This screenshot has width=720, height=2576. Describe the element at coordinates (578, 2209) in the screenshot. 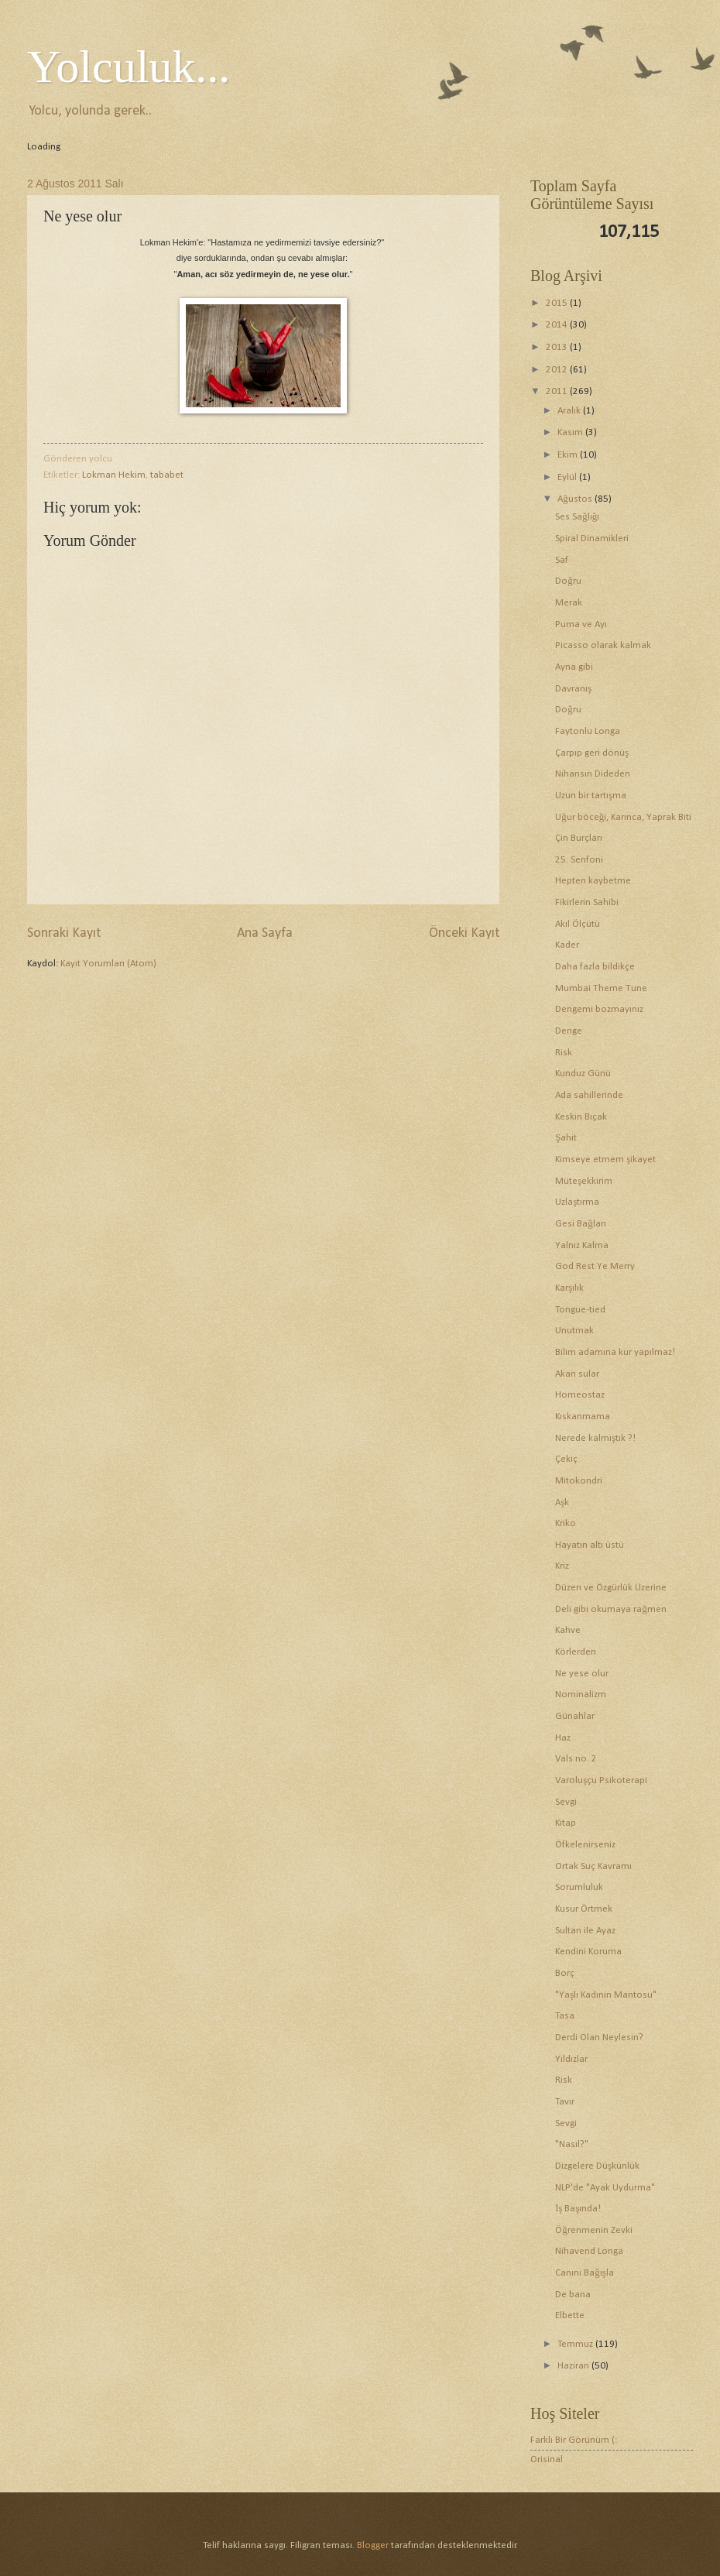

I see `İş Başında!` at that location.